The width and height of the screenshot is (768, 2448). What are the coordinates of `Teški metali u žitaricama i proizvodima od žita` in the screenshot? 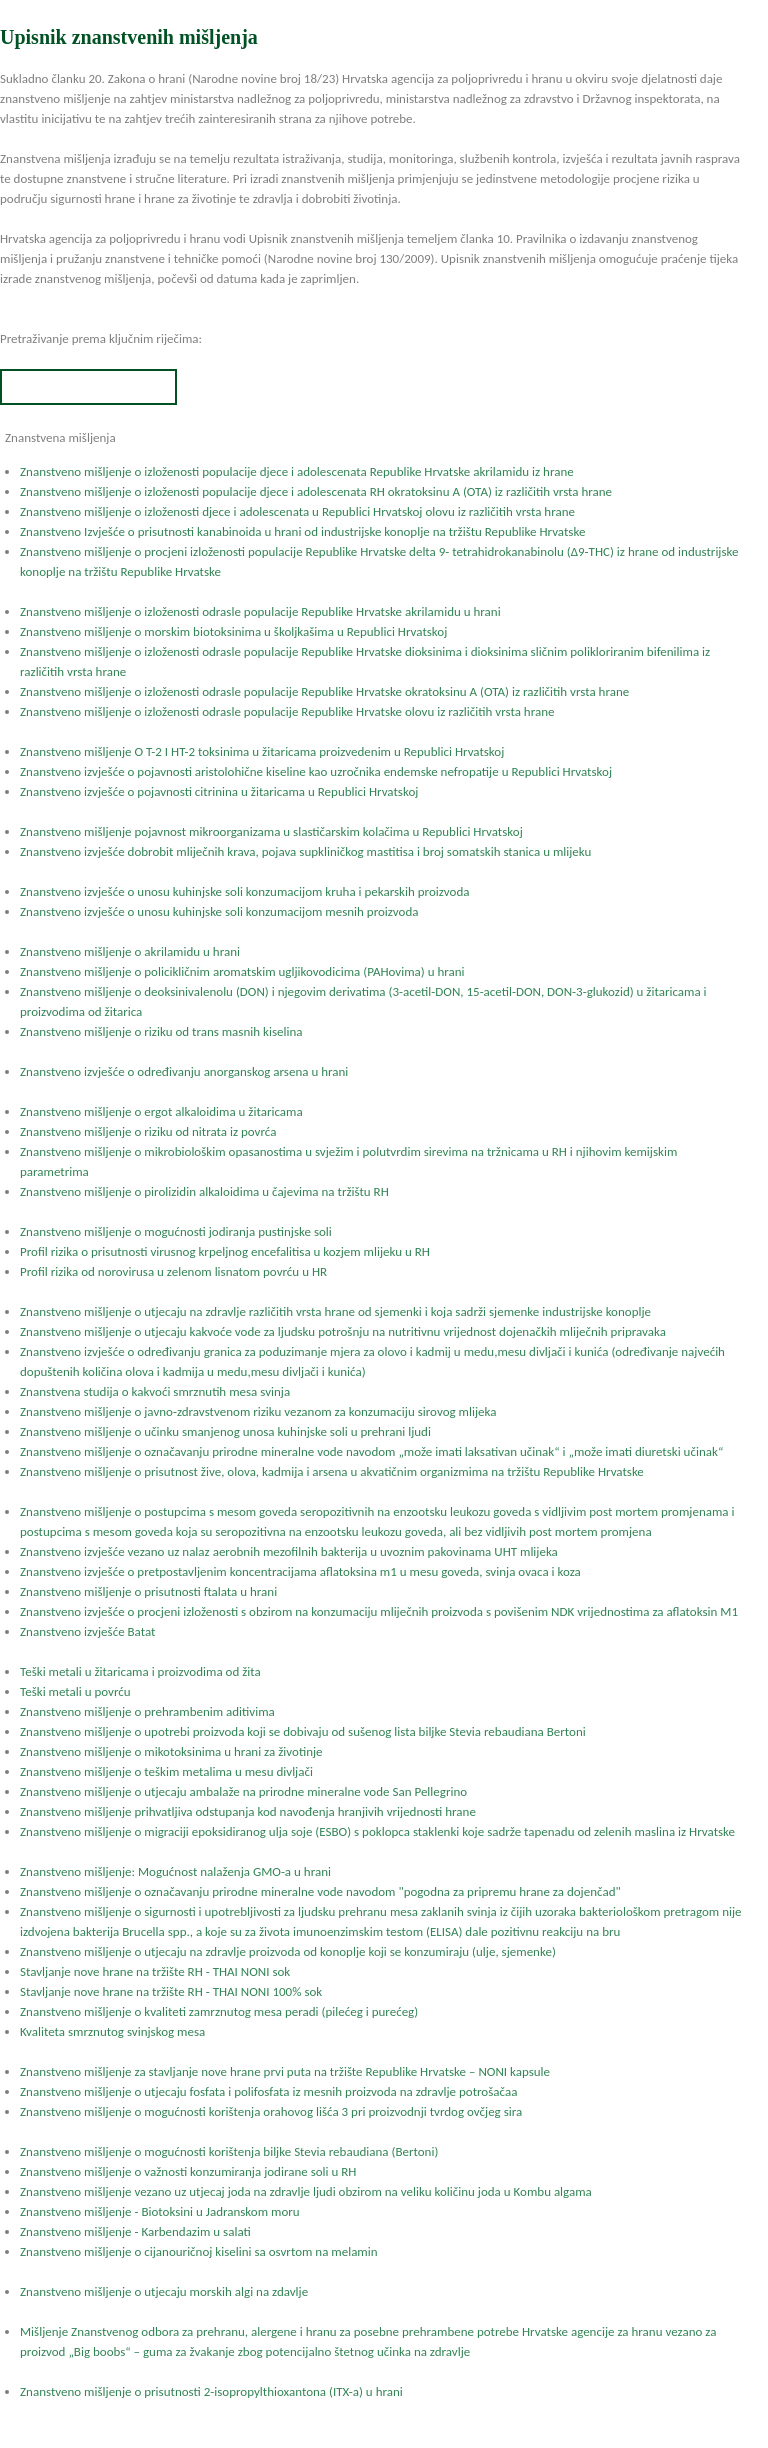 It's located at (140, 1671).